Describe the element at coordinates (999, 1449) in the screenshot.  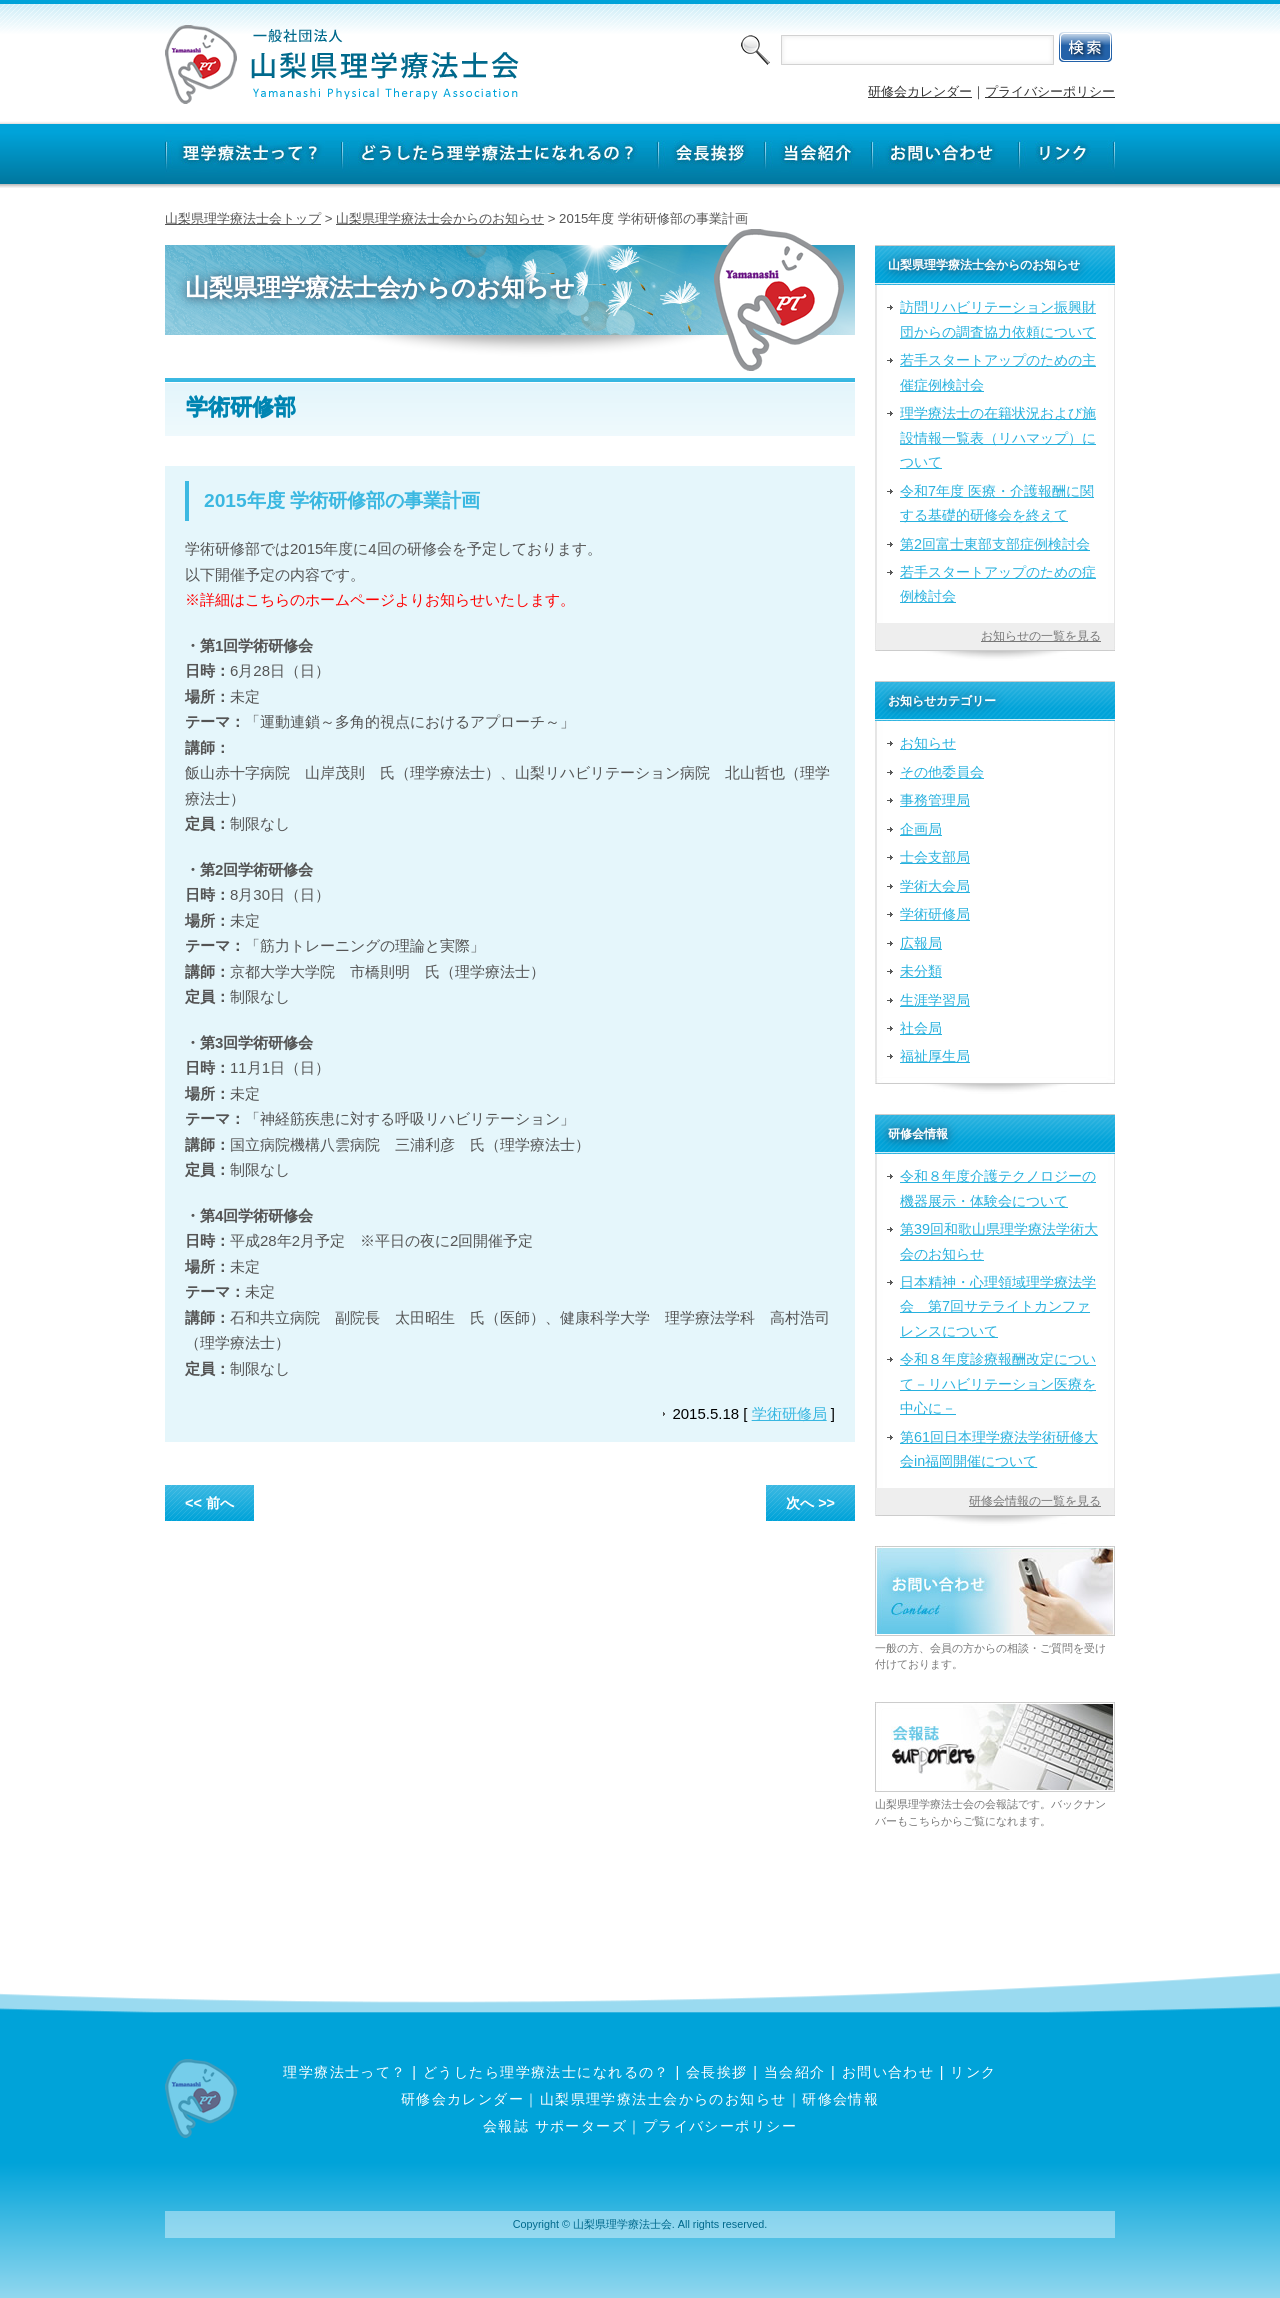
I see `第61回日本理学療法学術研修大会in福岡開催について` at that location.